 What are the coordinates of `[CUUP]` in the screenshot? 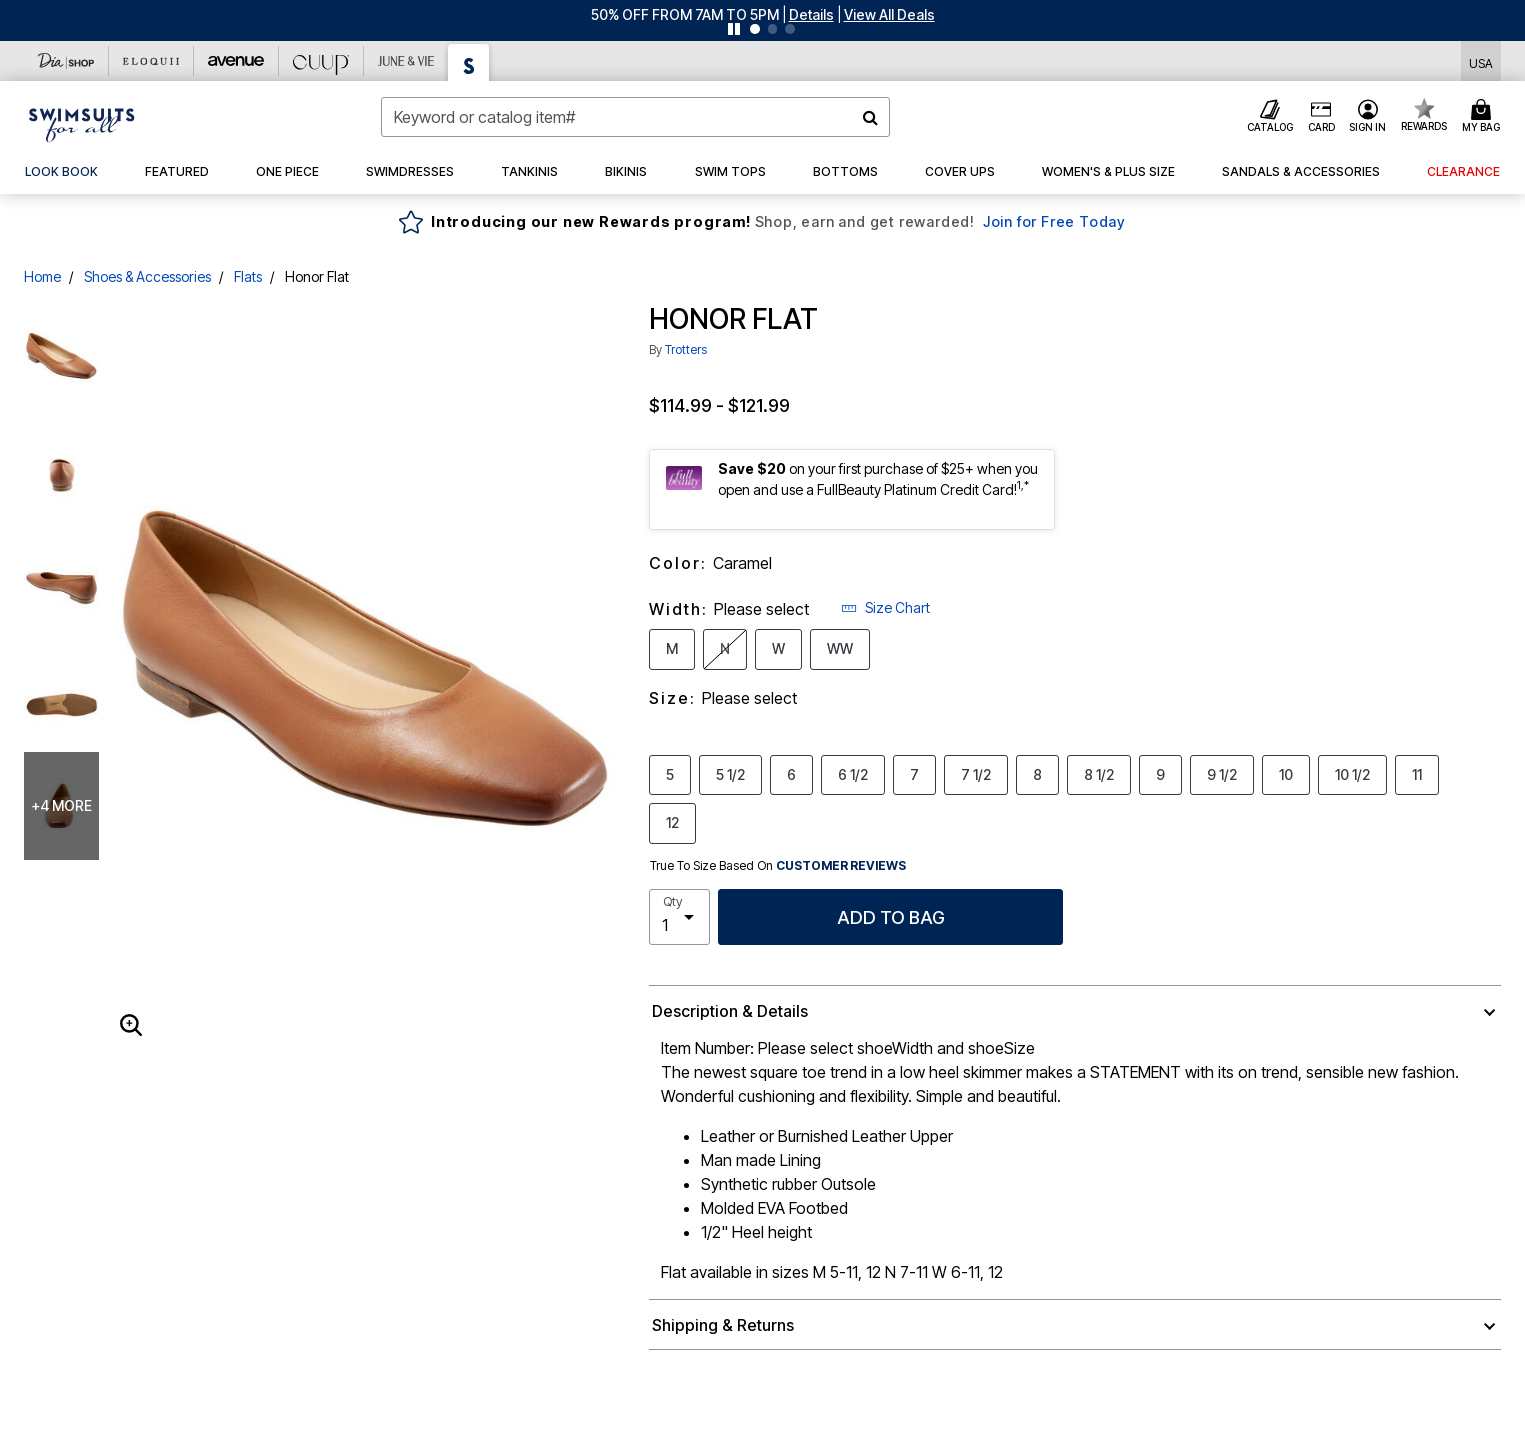 It's located at (321, 61).